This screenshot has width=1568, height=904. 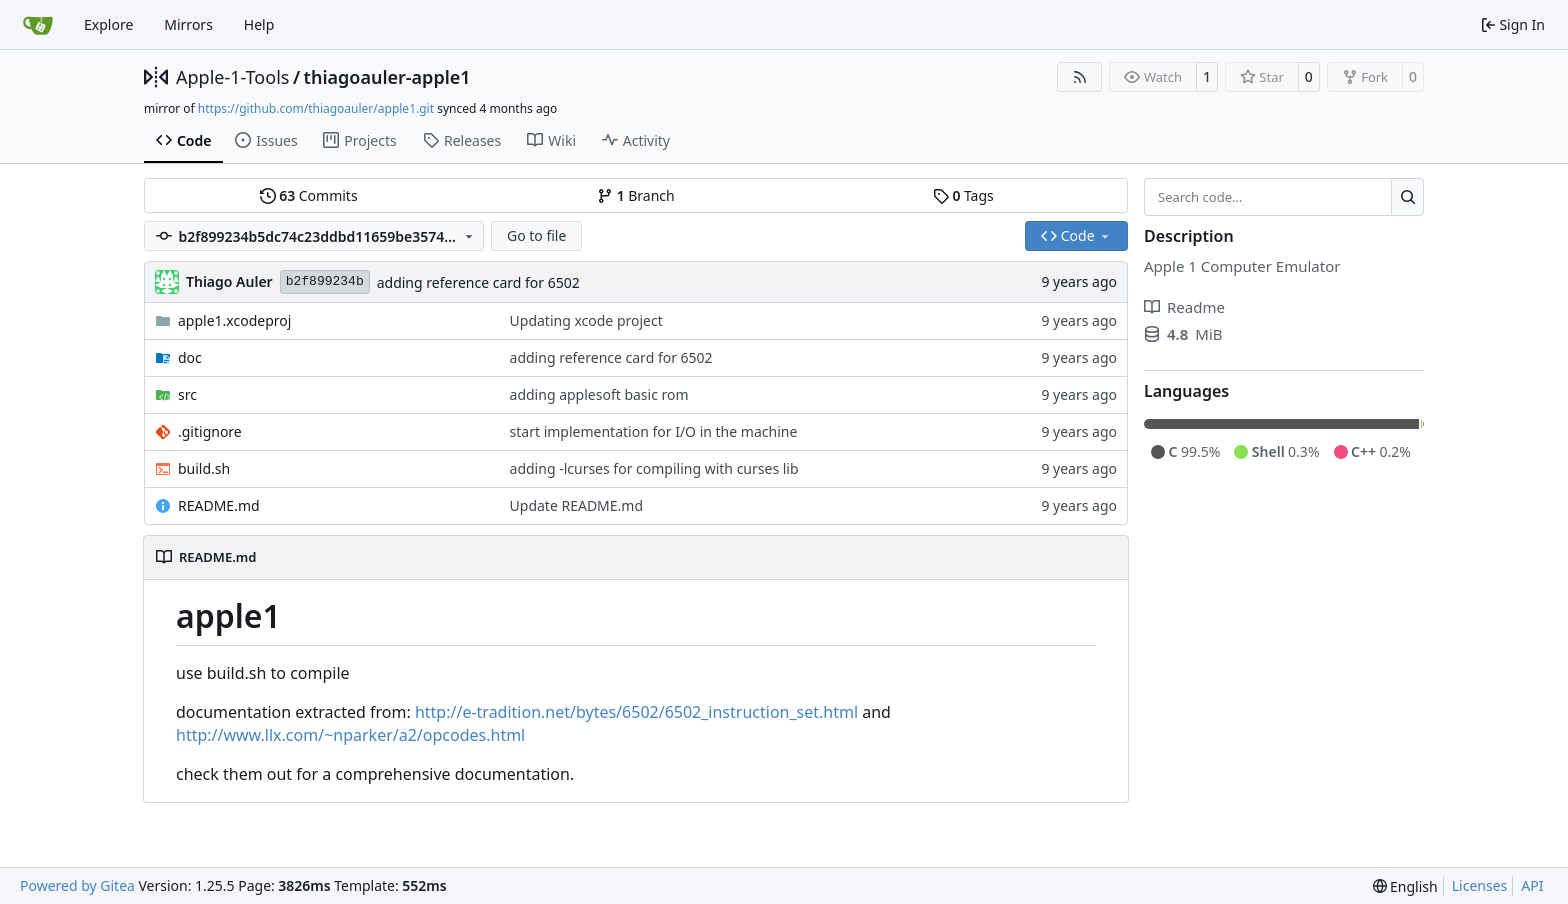 What do you see at coordinates (190, 357) in the screenshot?
I see `doc` at bounding box center [190, 357].